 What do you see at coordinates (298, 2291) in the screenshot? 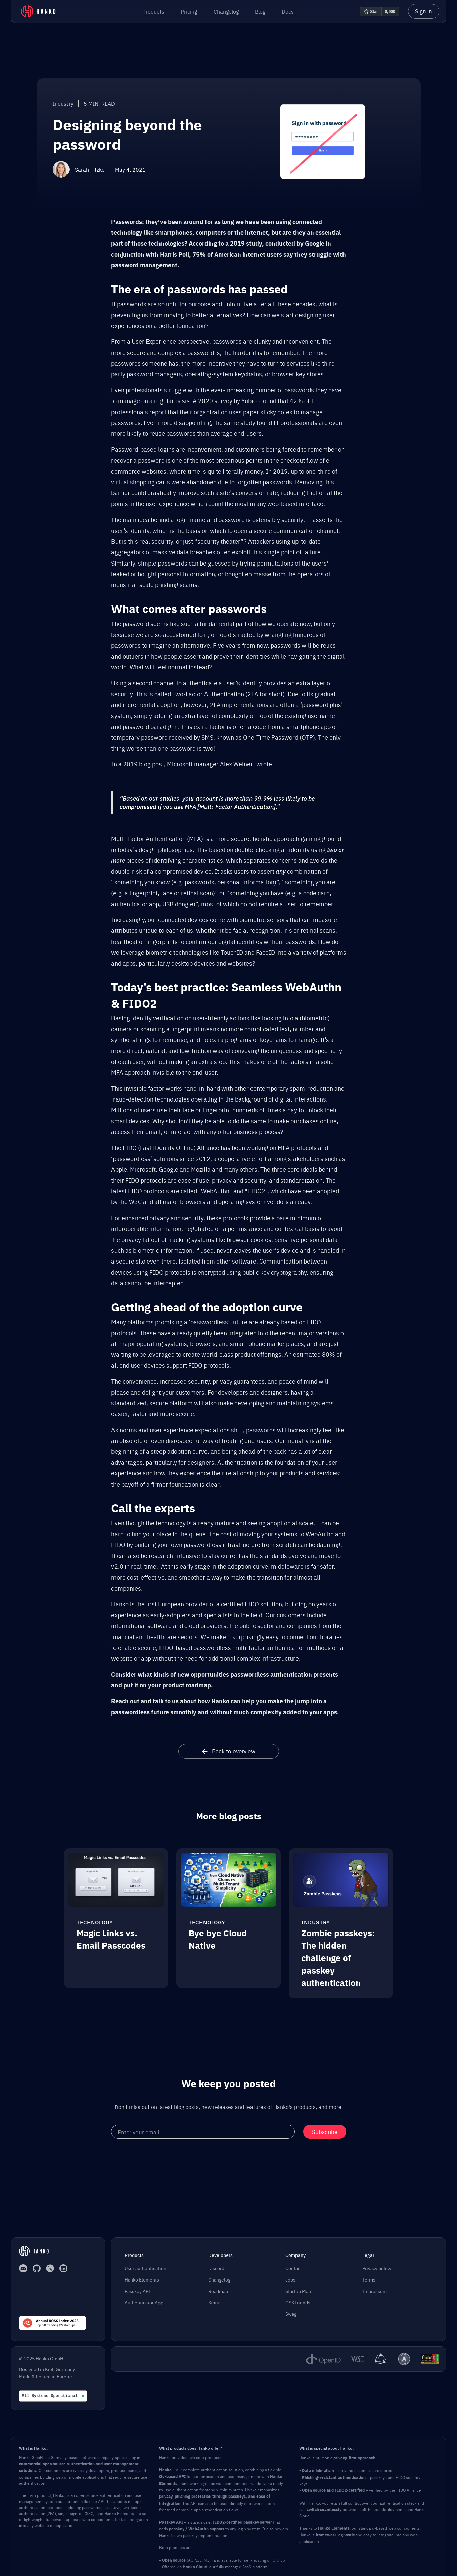
I see `Startup Plan` at bounding box center [298, 2291].